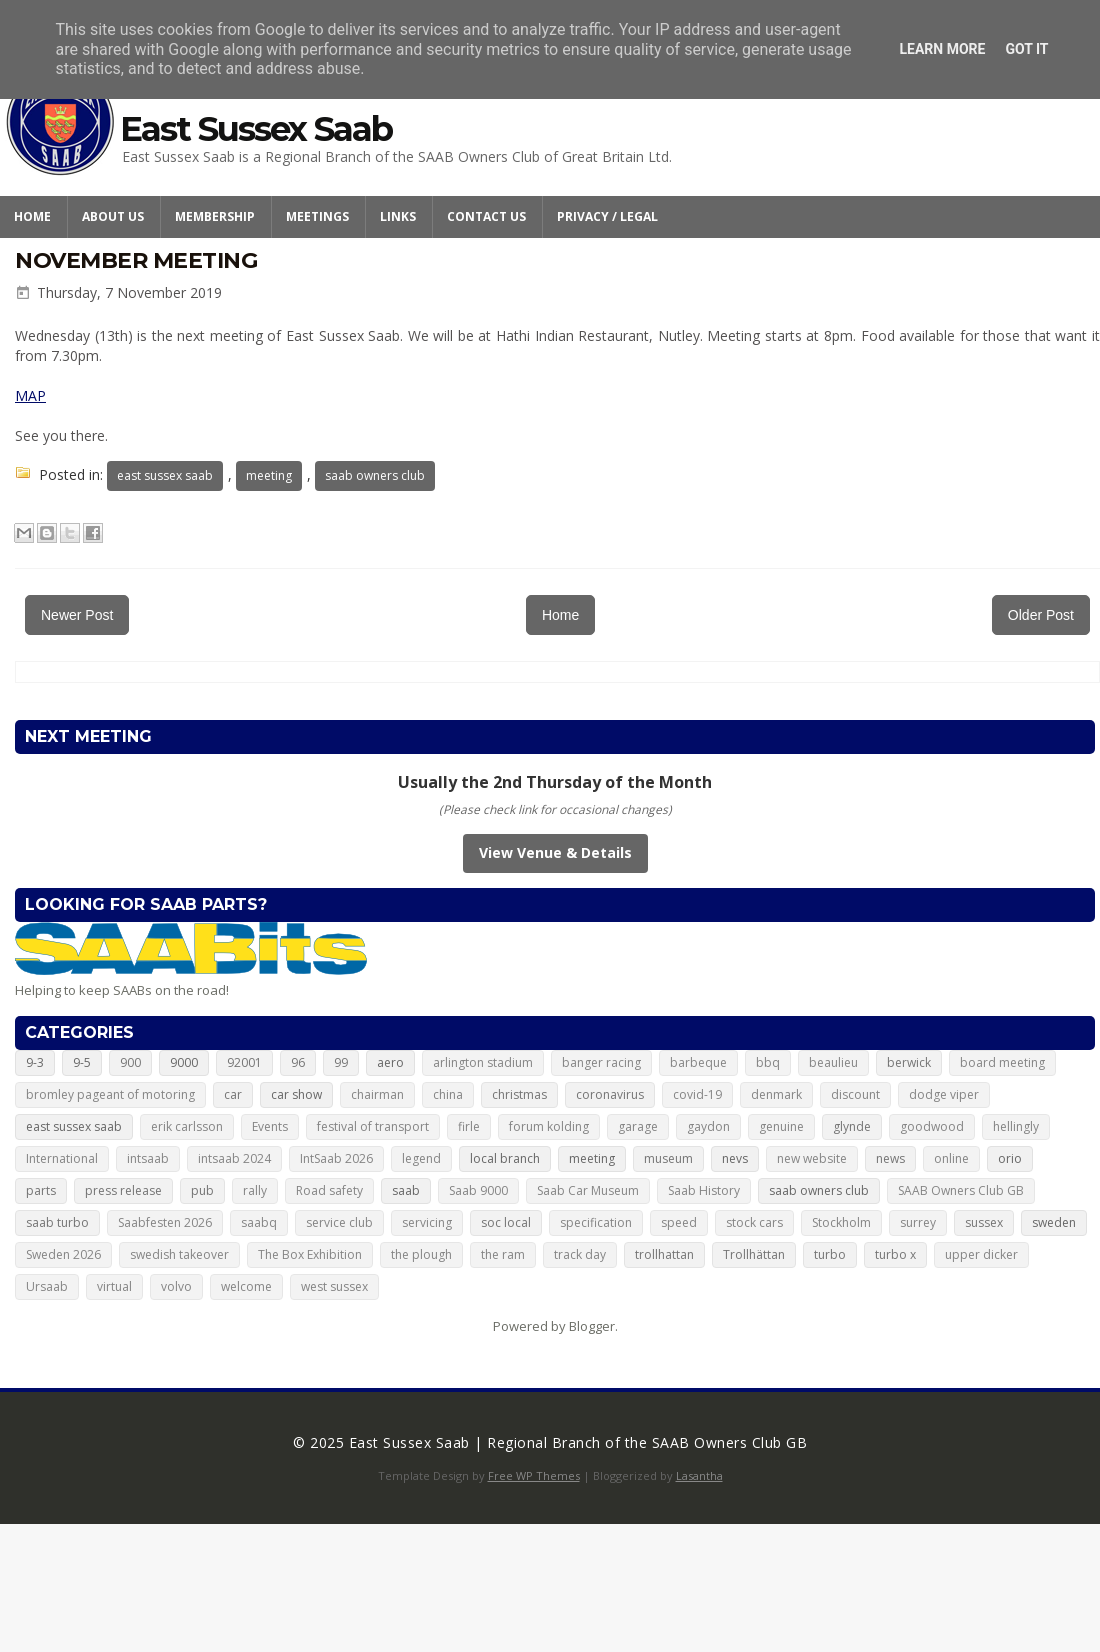  I want to click on bromley pageant of motoring, so click(110, 1094).